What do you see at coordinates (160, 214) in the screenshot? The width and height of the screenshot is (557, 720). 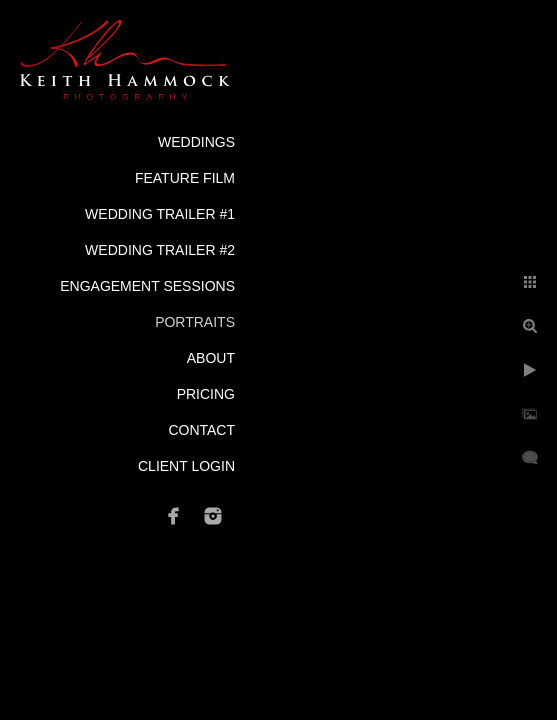 I see `Wedding Trailer #1` at bounding box center [160, 214].